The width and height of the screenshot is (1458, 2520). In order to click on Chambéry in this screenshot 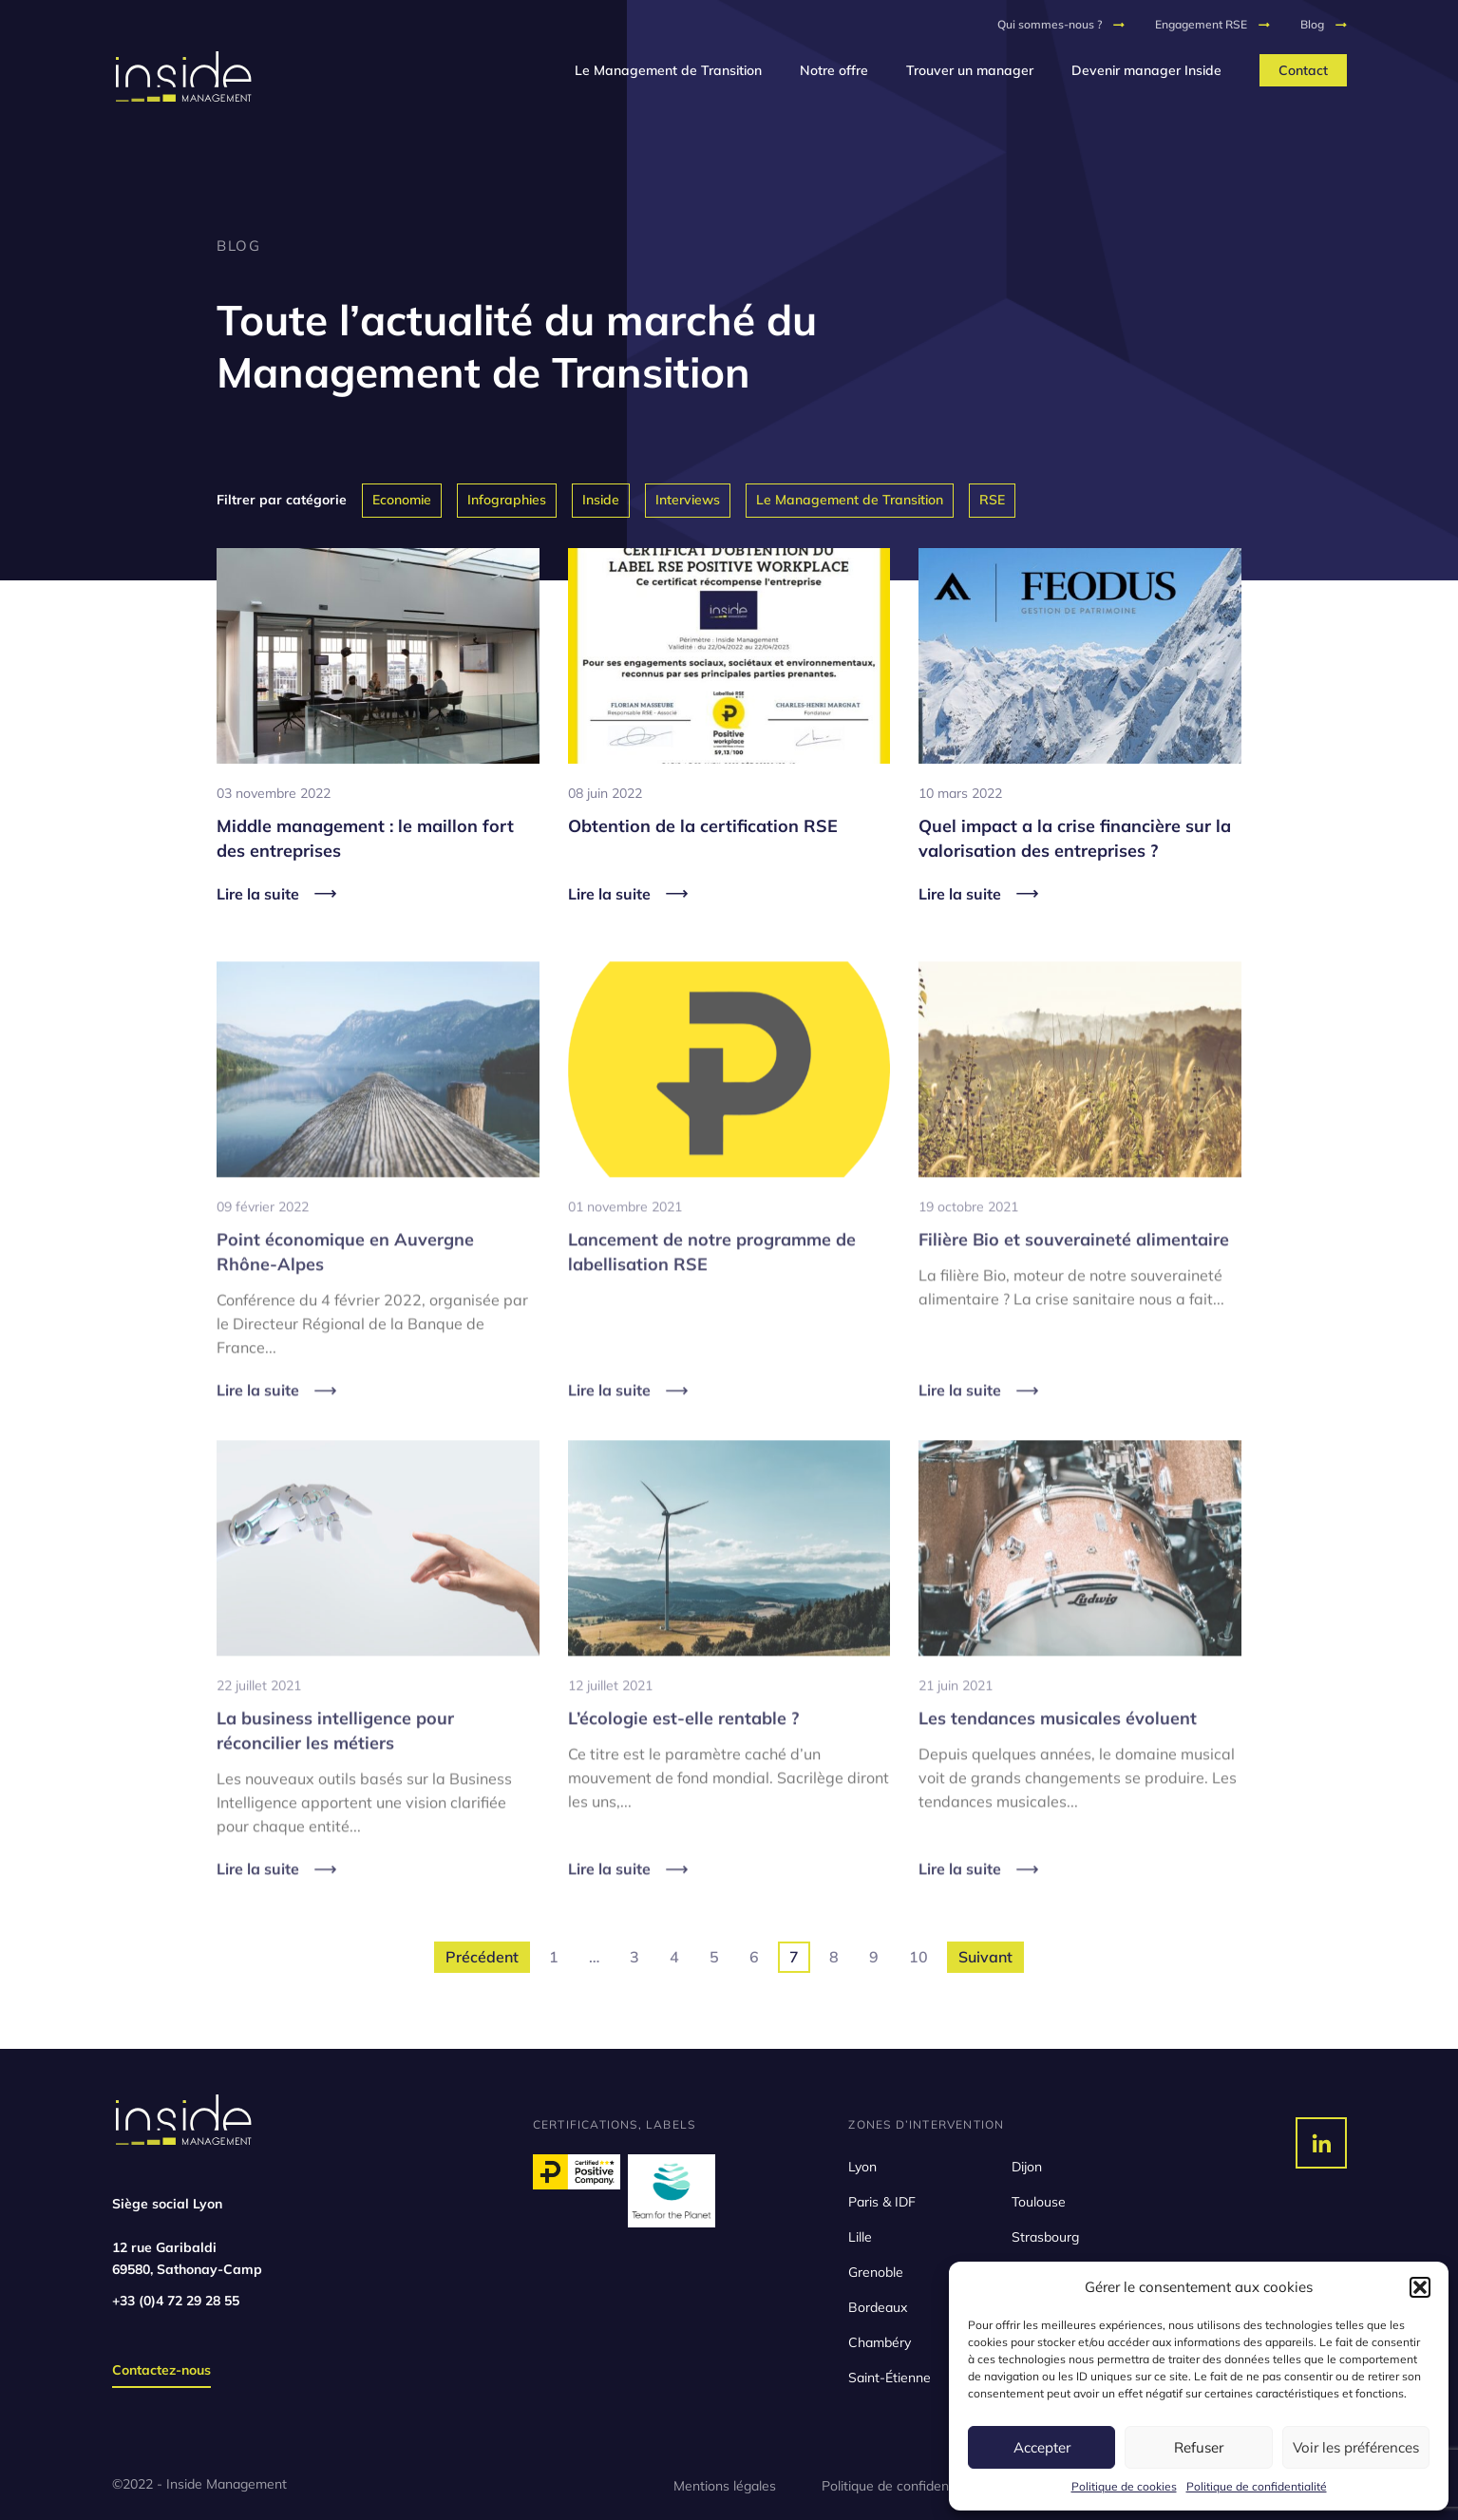, I will do `click(879, 2342)`.